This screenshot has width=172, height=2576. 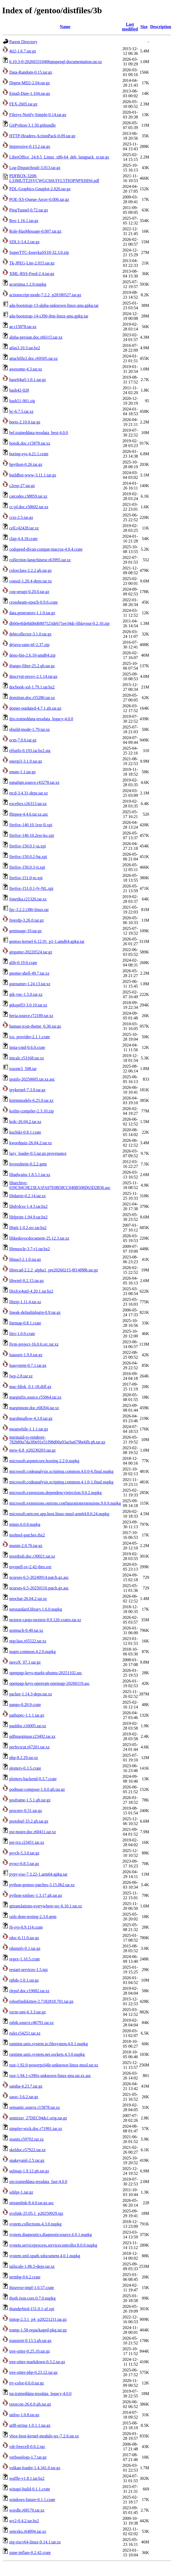 I want to click on sqlmap-1.9.12.gh.tar.gz, so click(x=29, y=2171).